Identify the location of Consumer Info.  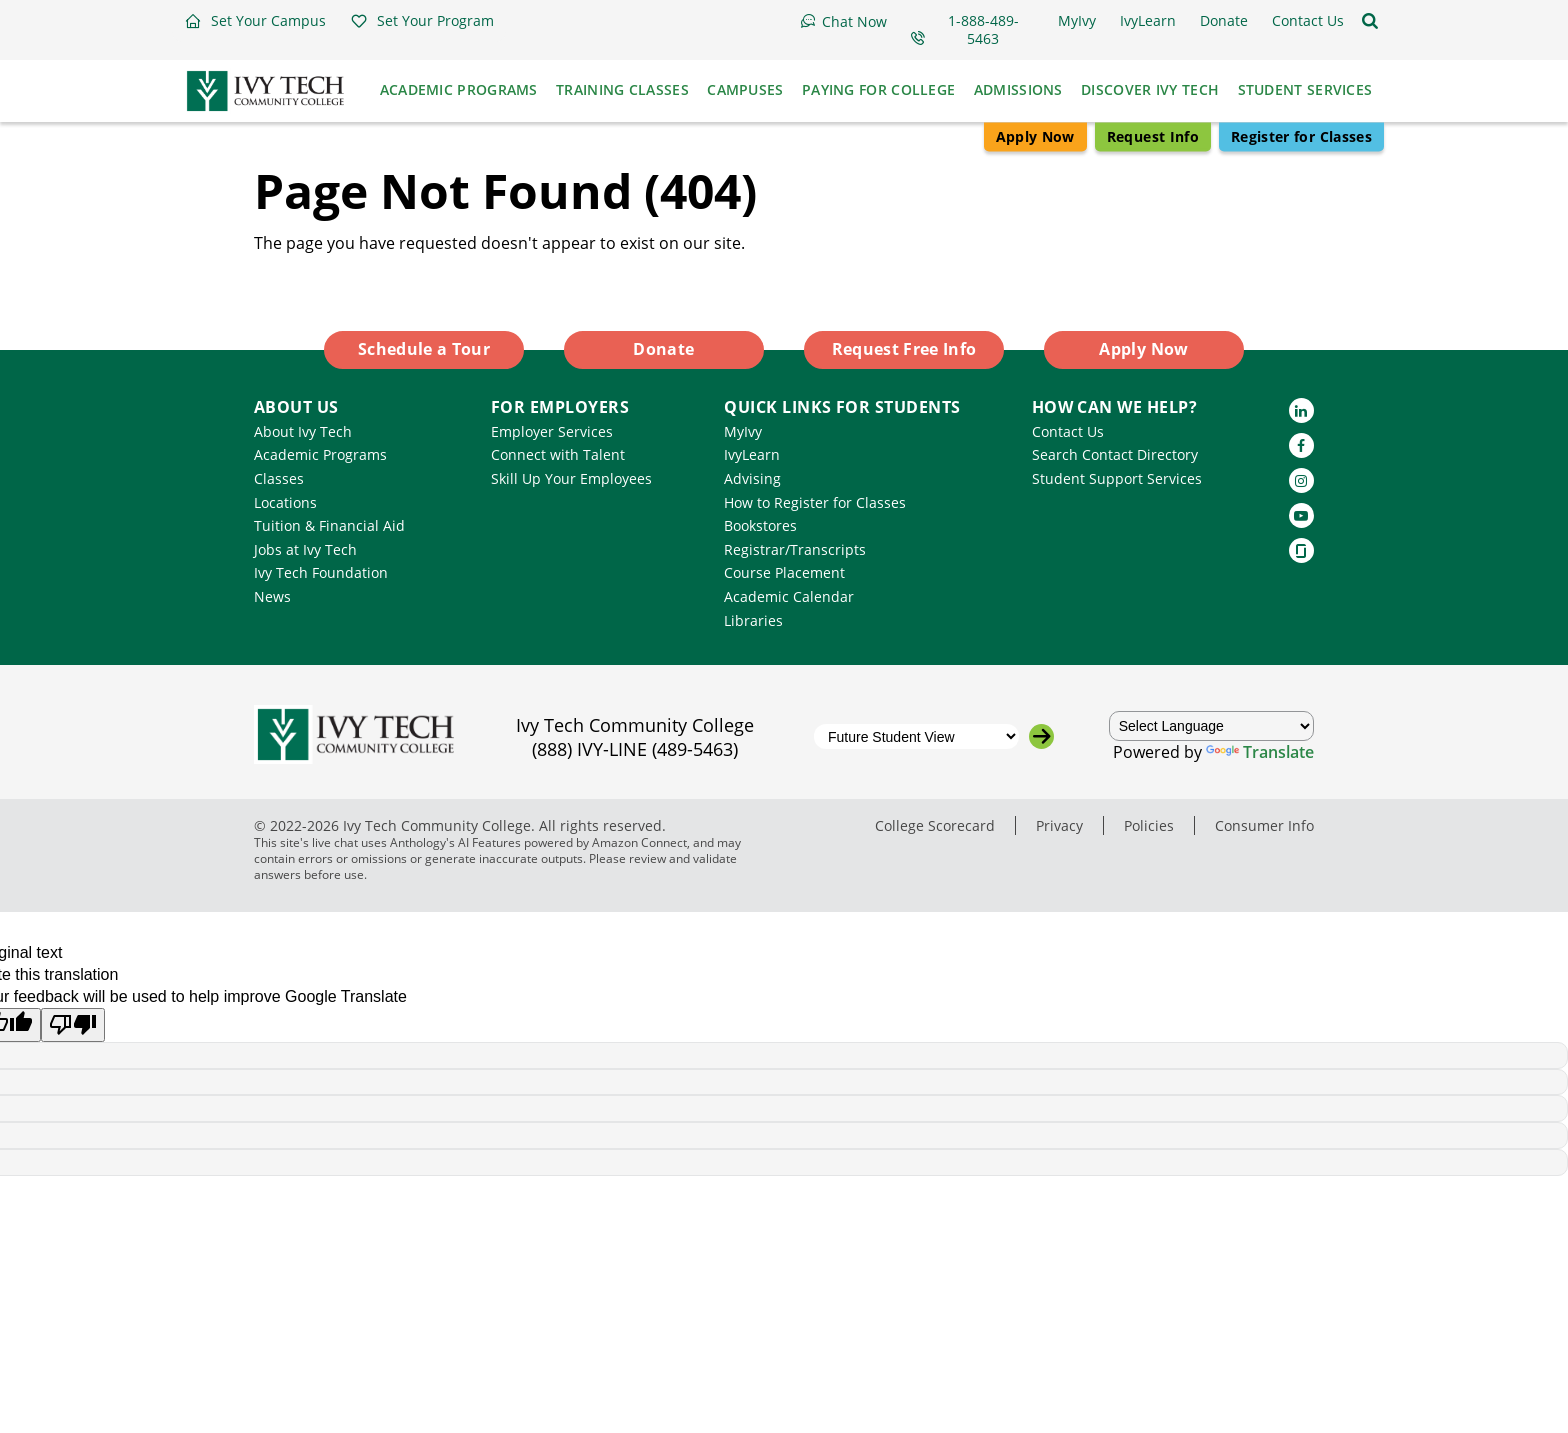
(1264, 825).